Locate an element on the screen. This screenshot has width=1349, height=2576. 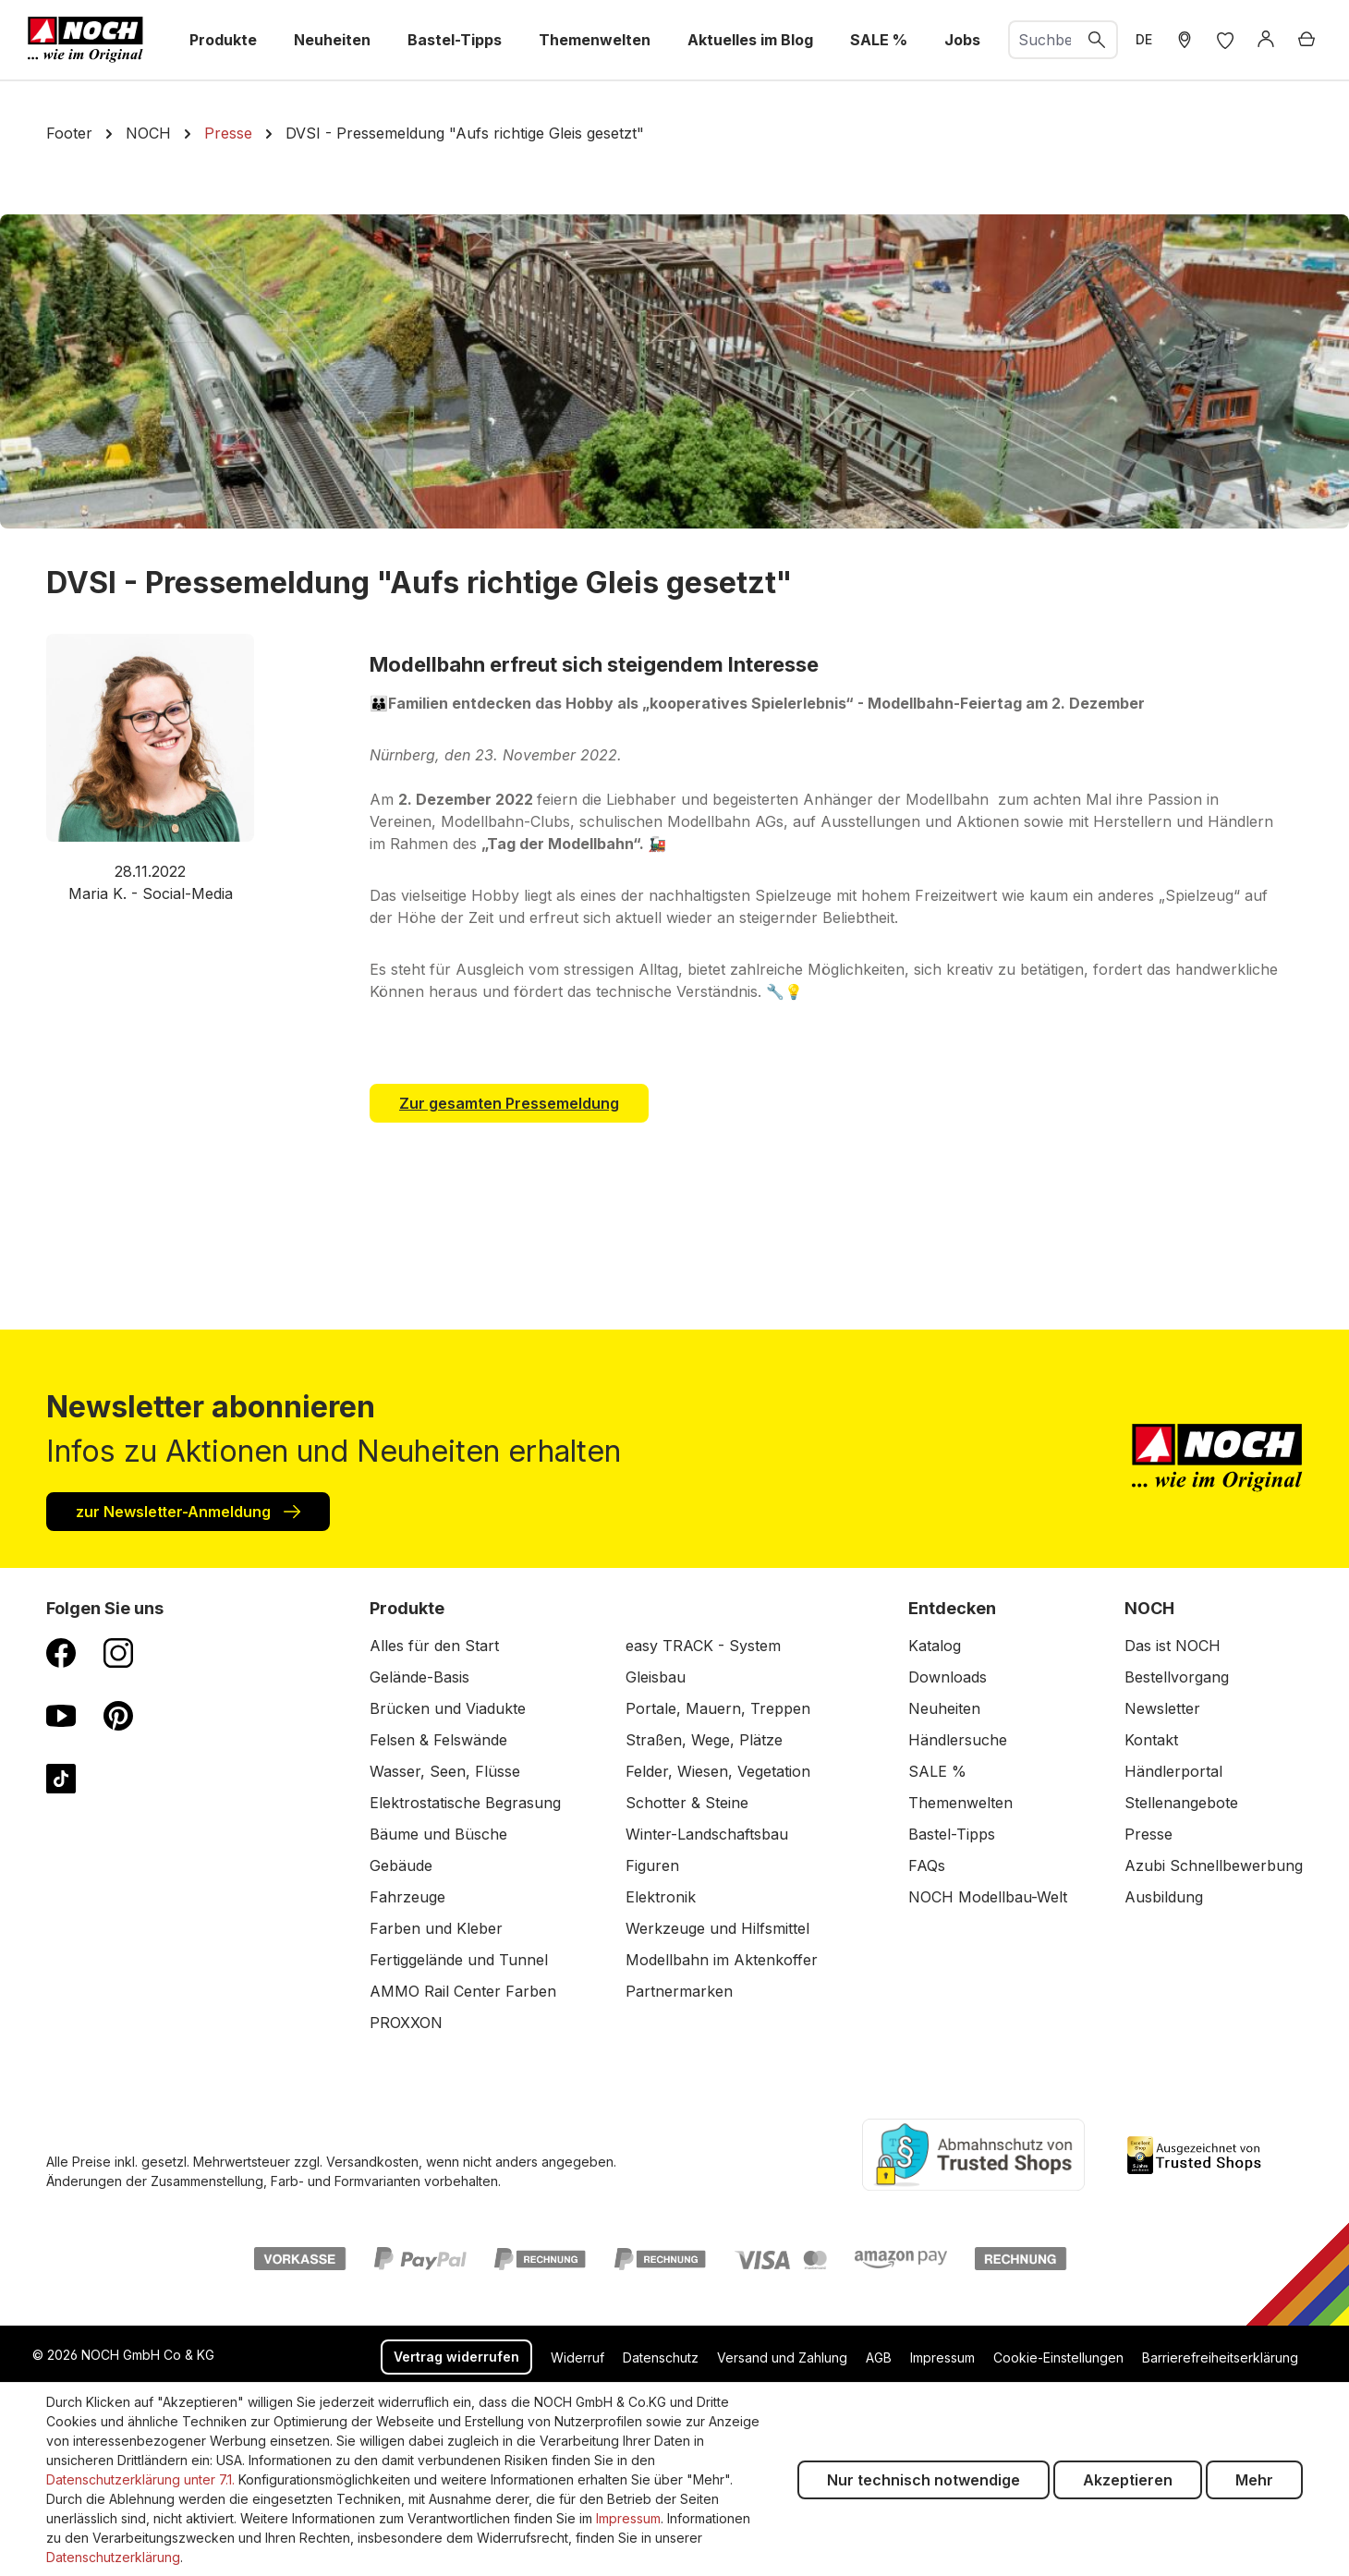
Stellenangebote is located at coordinates (1181, 1802).